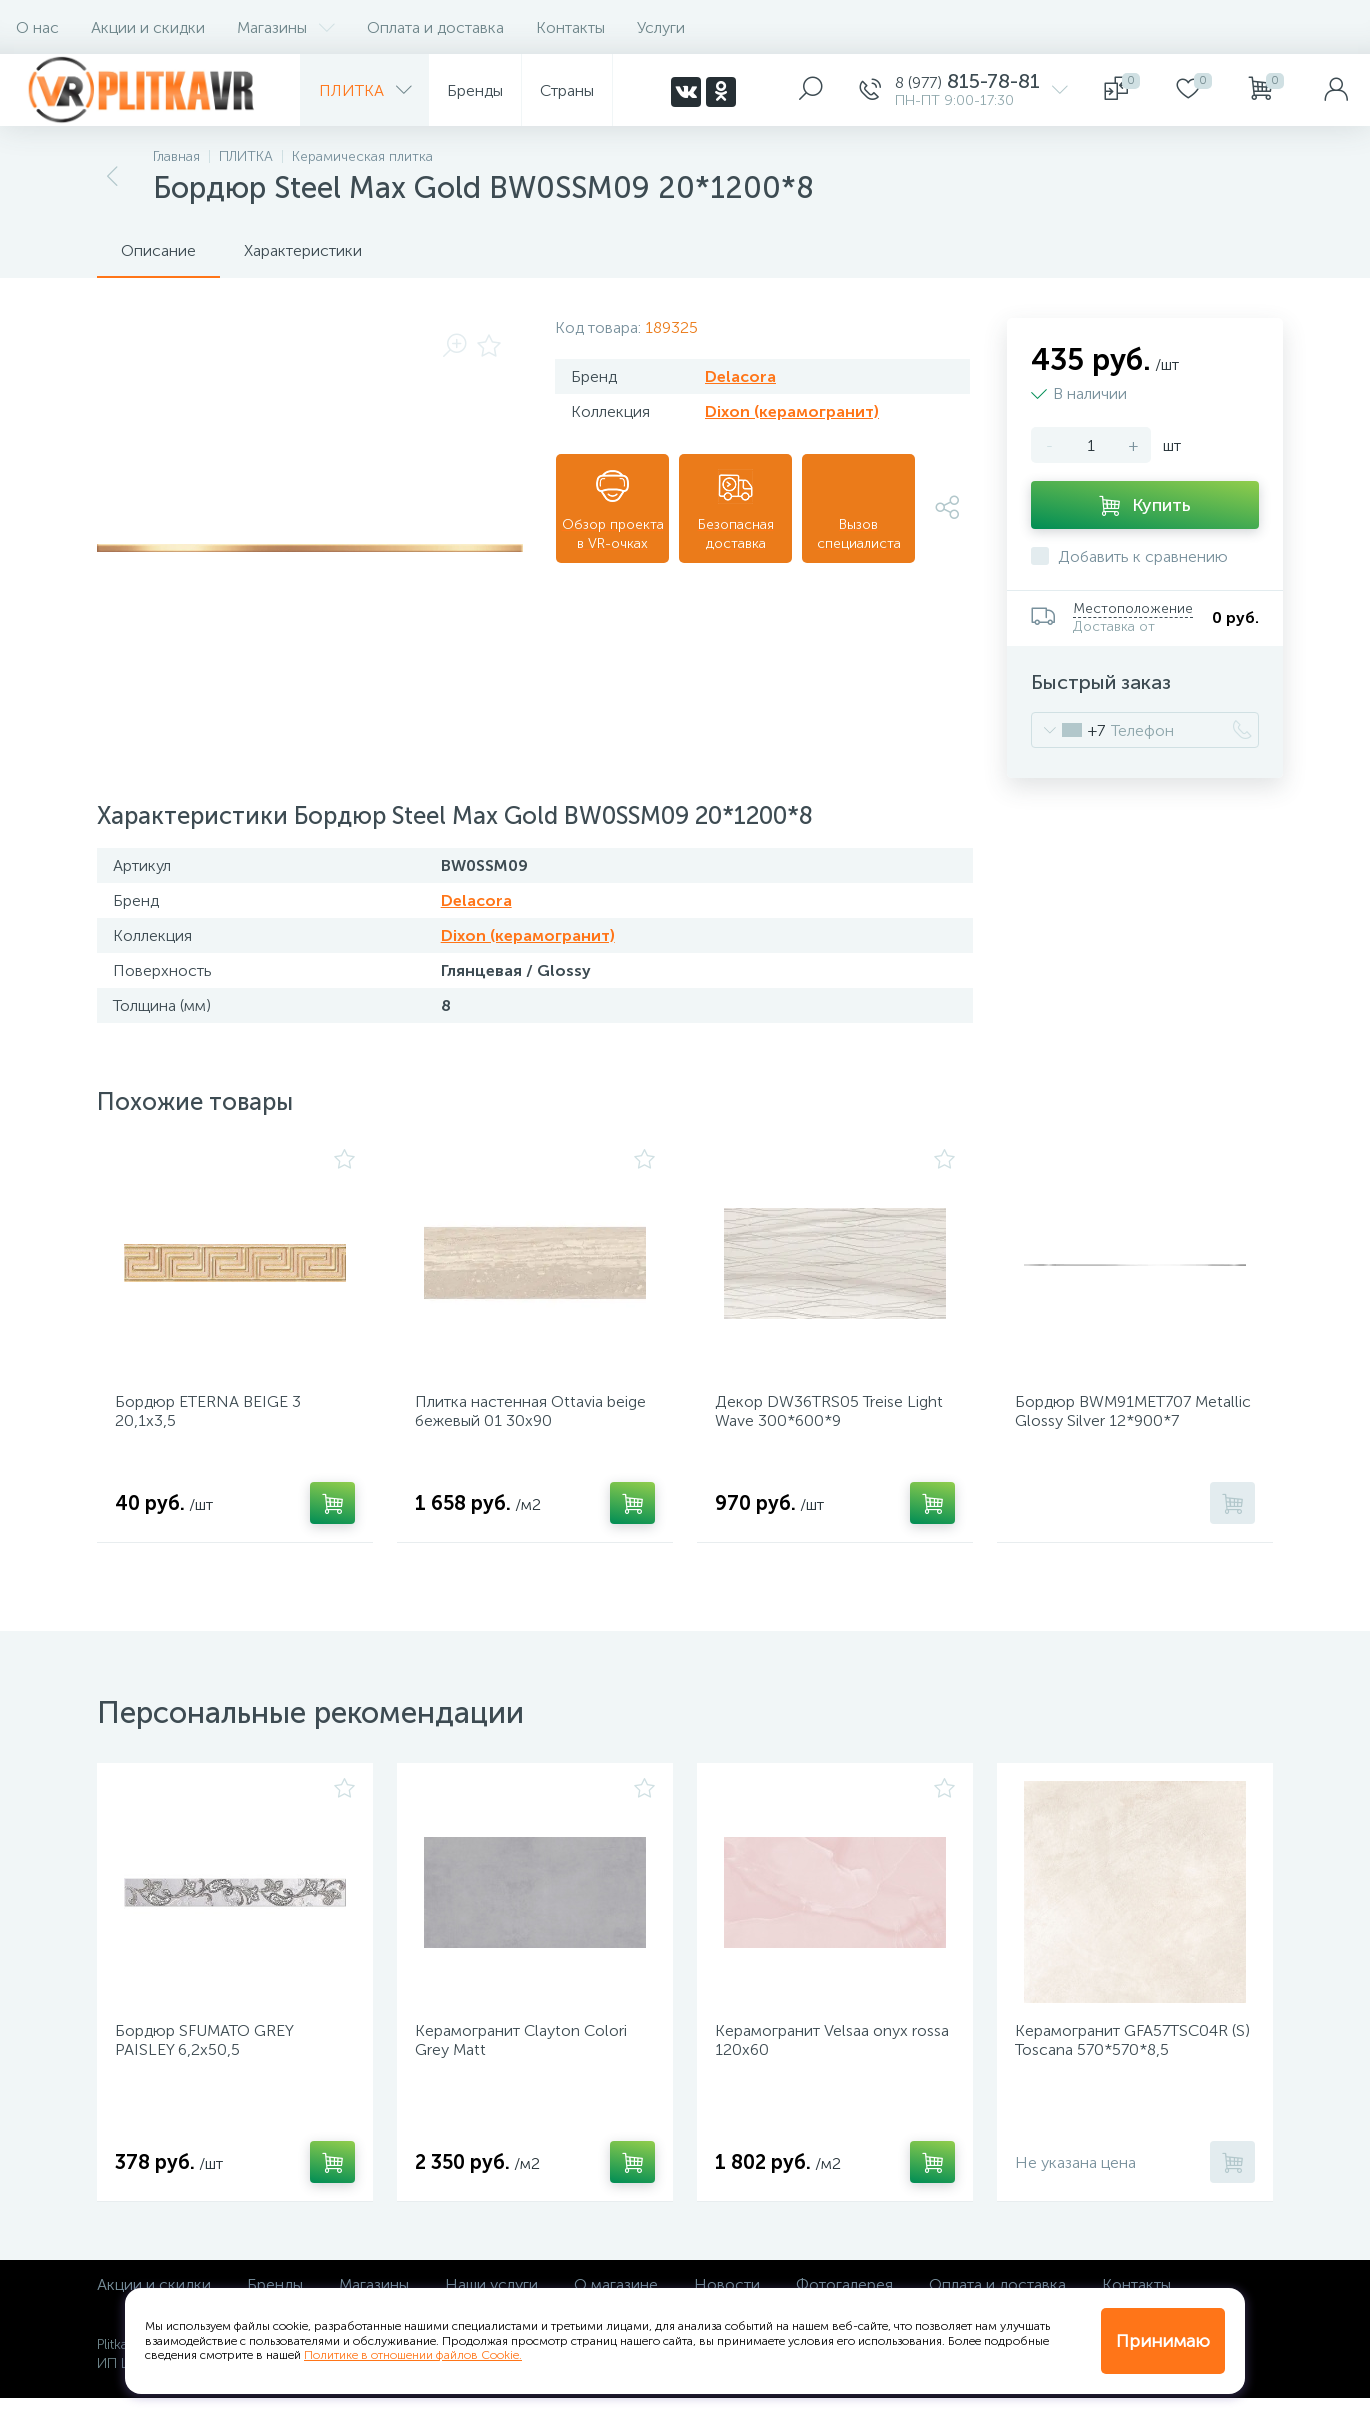 Image resolution: width=1370 pixels, height=2424 pixels. What do you see at coordinates (570, 27) in the screenshot?
I see `Контакты` at bounding box center [570, 27].